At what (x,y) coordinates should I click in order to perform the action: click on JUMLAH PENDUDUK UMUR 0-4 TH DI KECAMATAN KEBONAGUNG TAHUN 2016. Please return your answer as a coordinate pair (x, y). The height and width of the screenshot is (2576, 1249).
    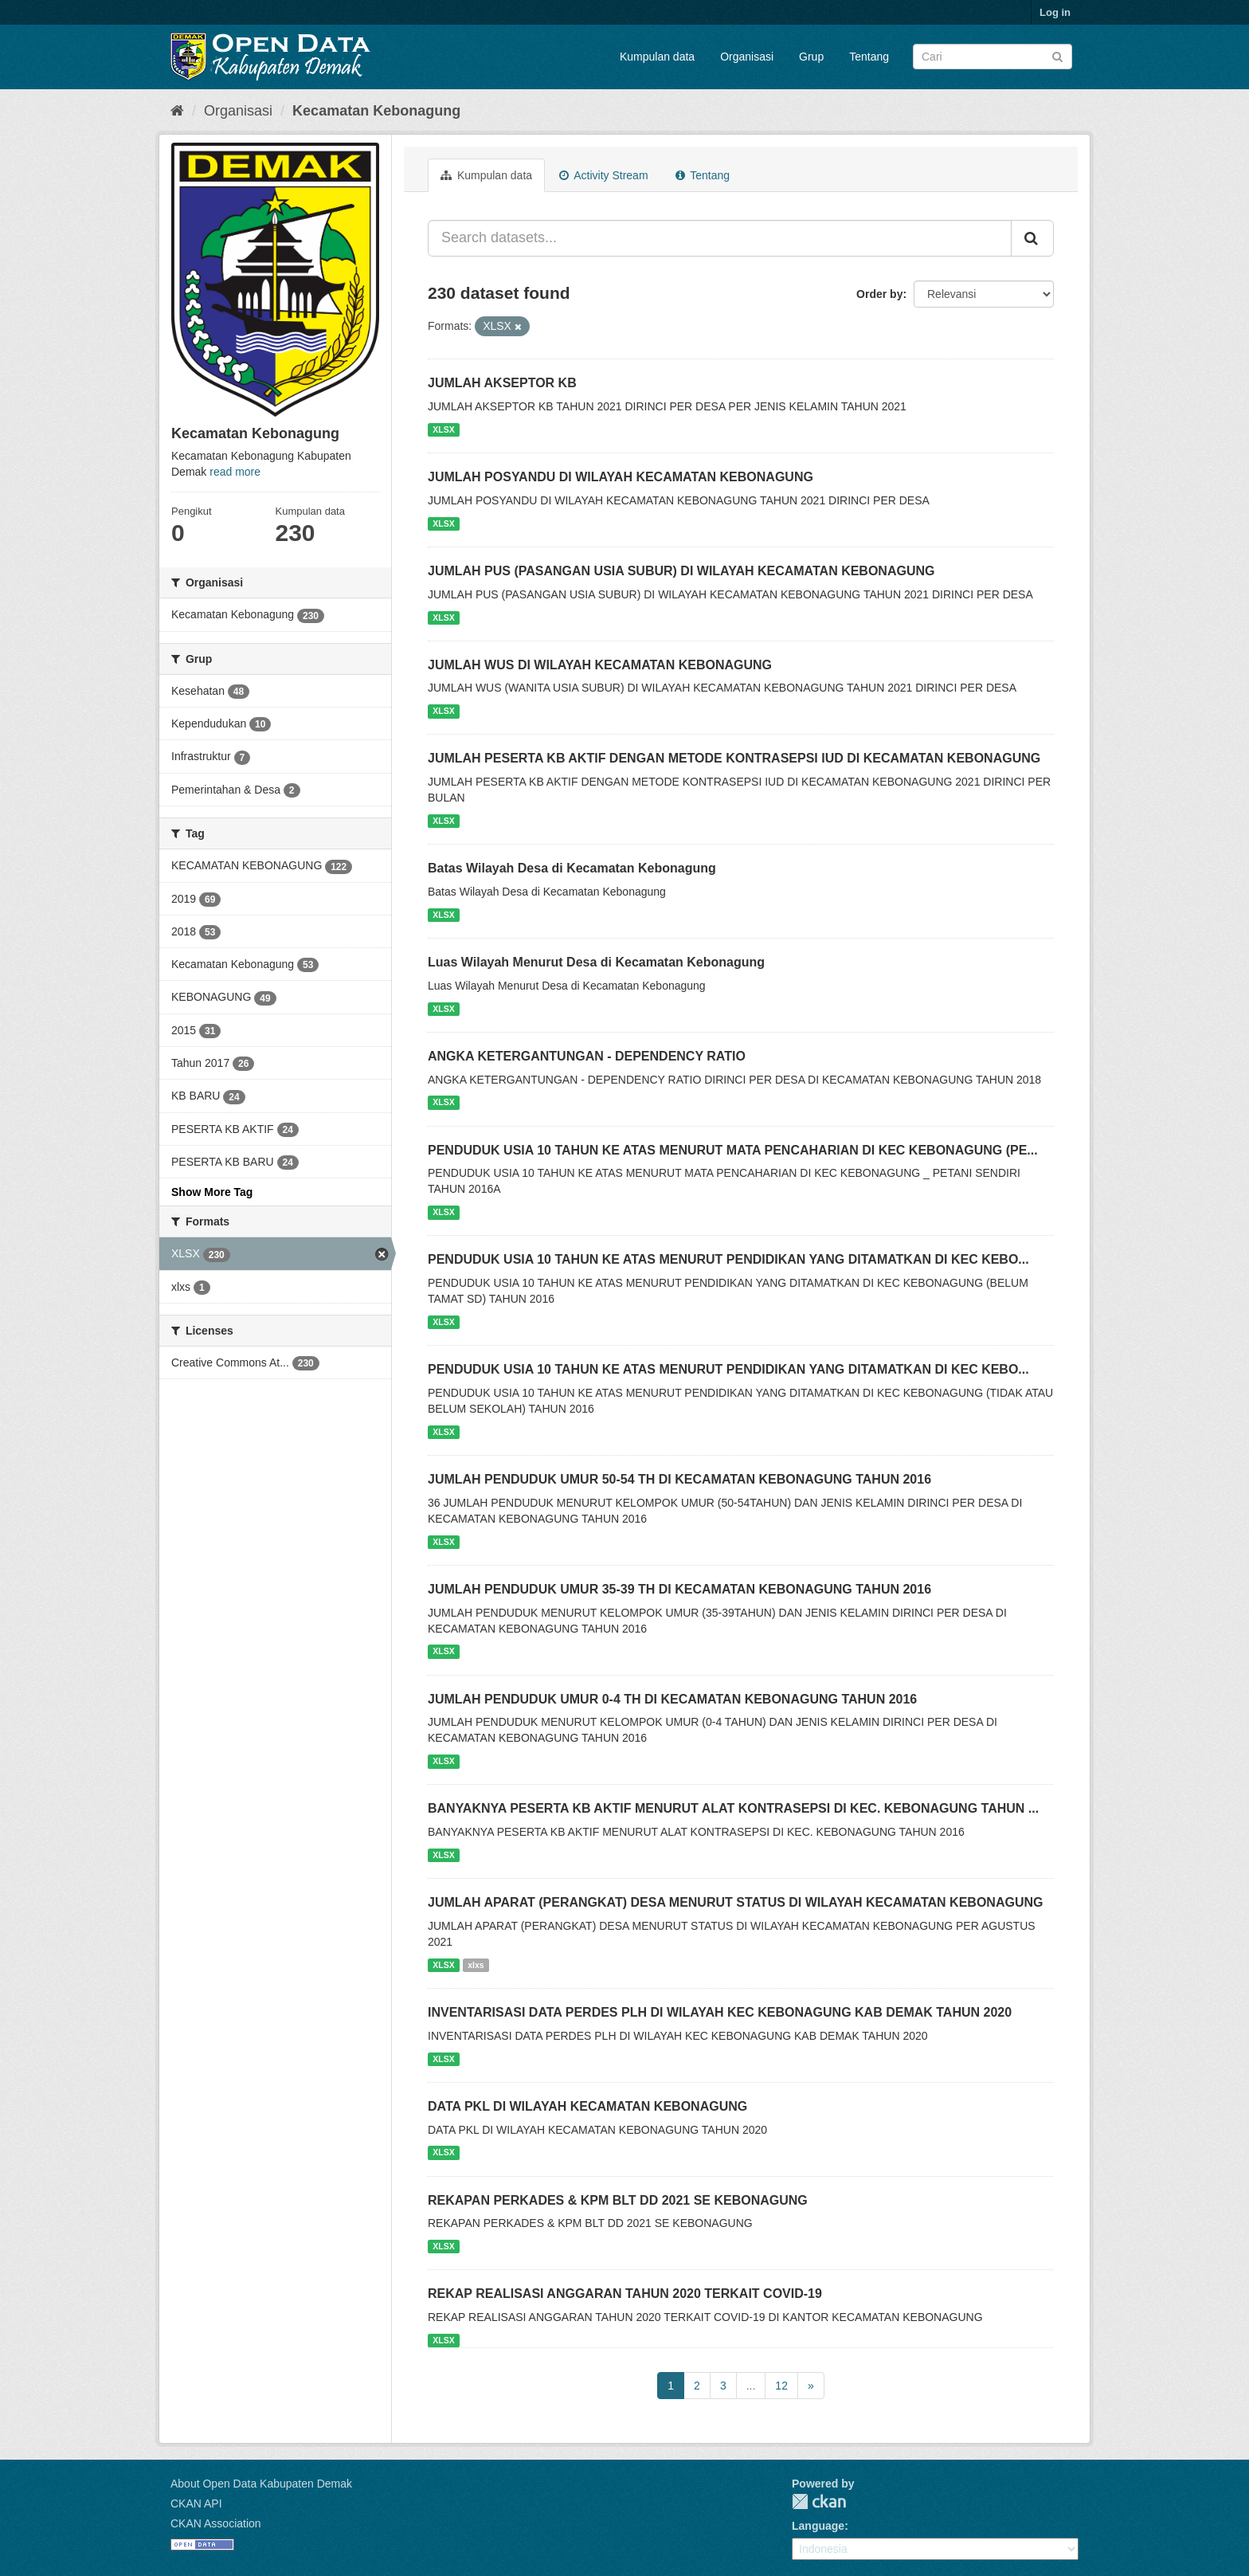
    Looking at the image, I should click on (672, 1699).